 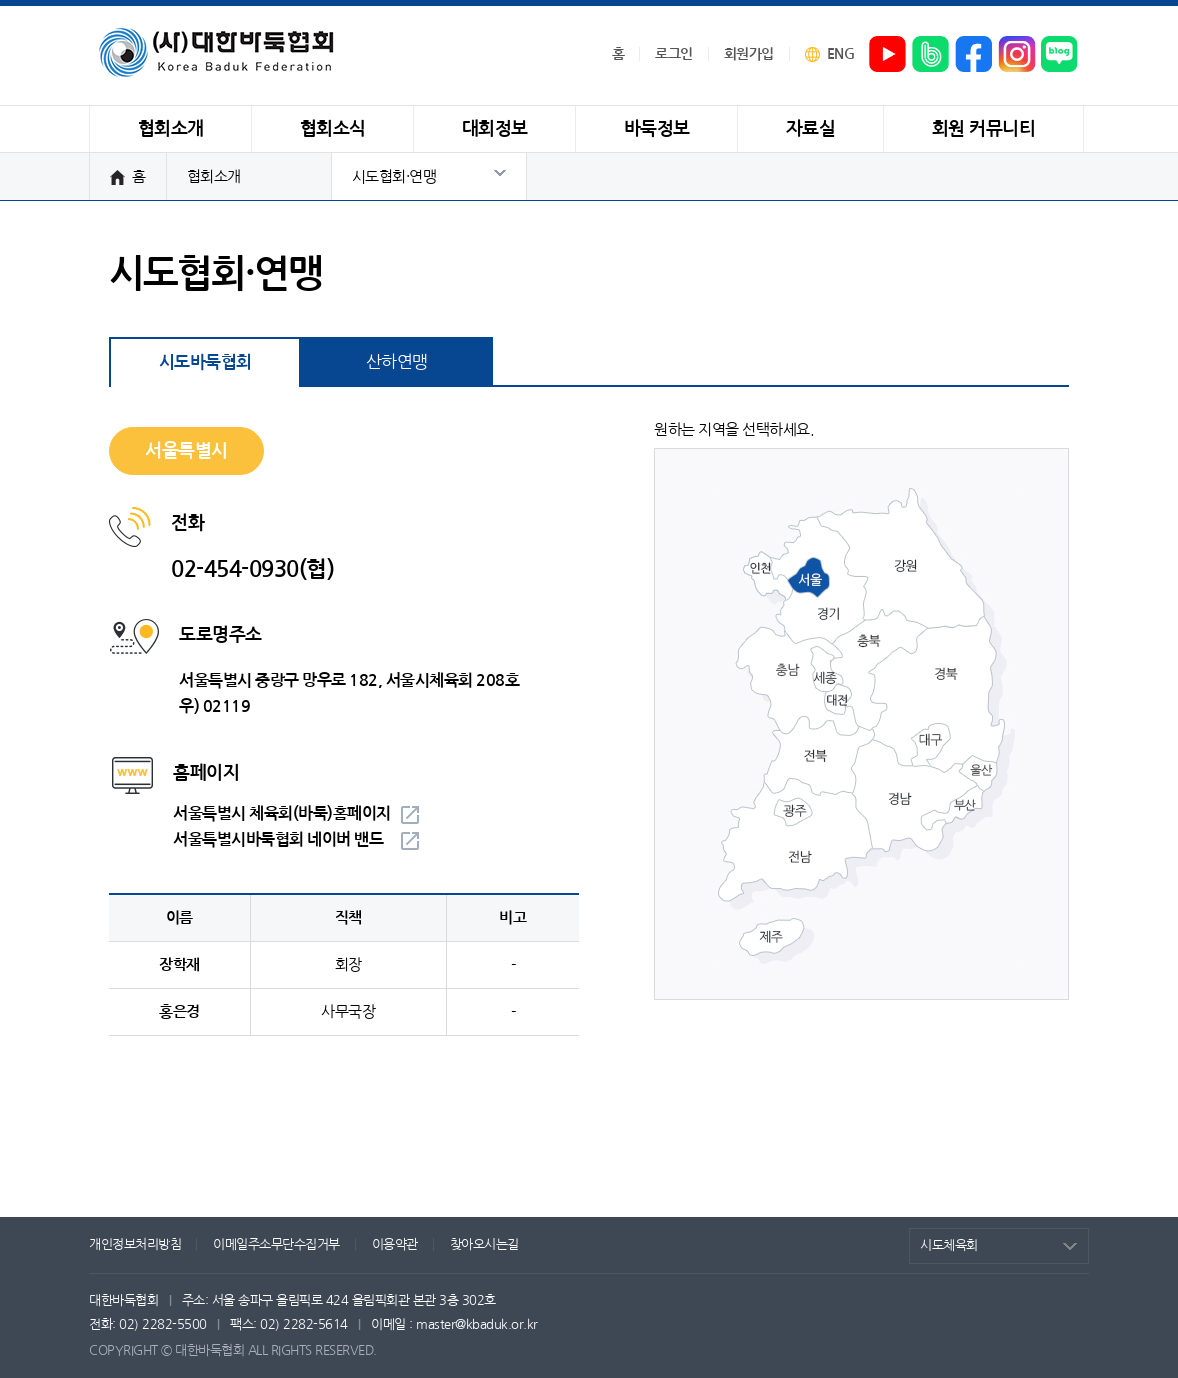 What do you see at coordinates (282, 813) in the screenshot?
I see `서울특별시 체육회(바둑)홈페이지` at bounding box center [282, 813].